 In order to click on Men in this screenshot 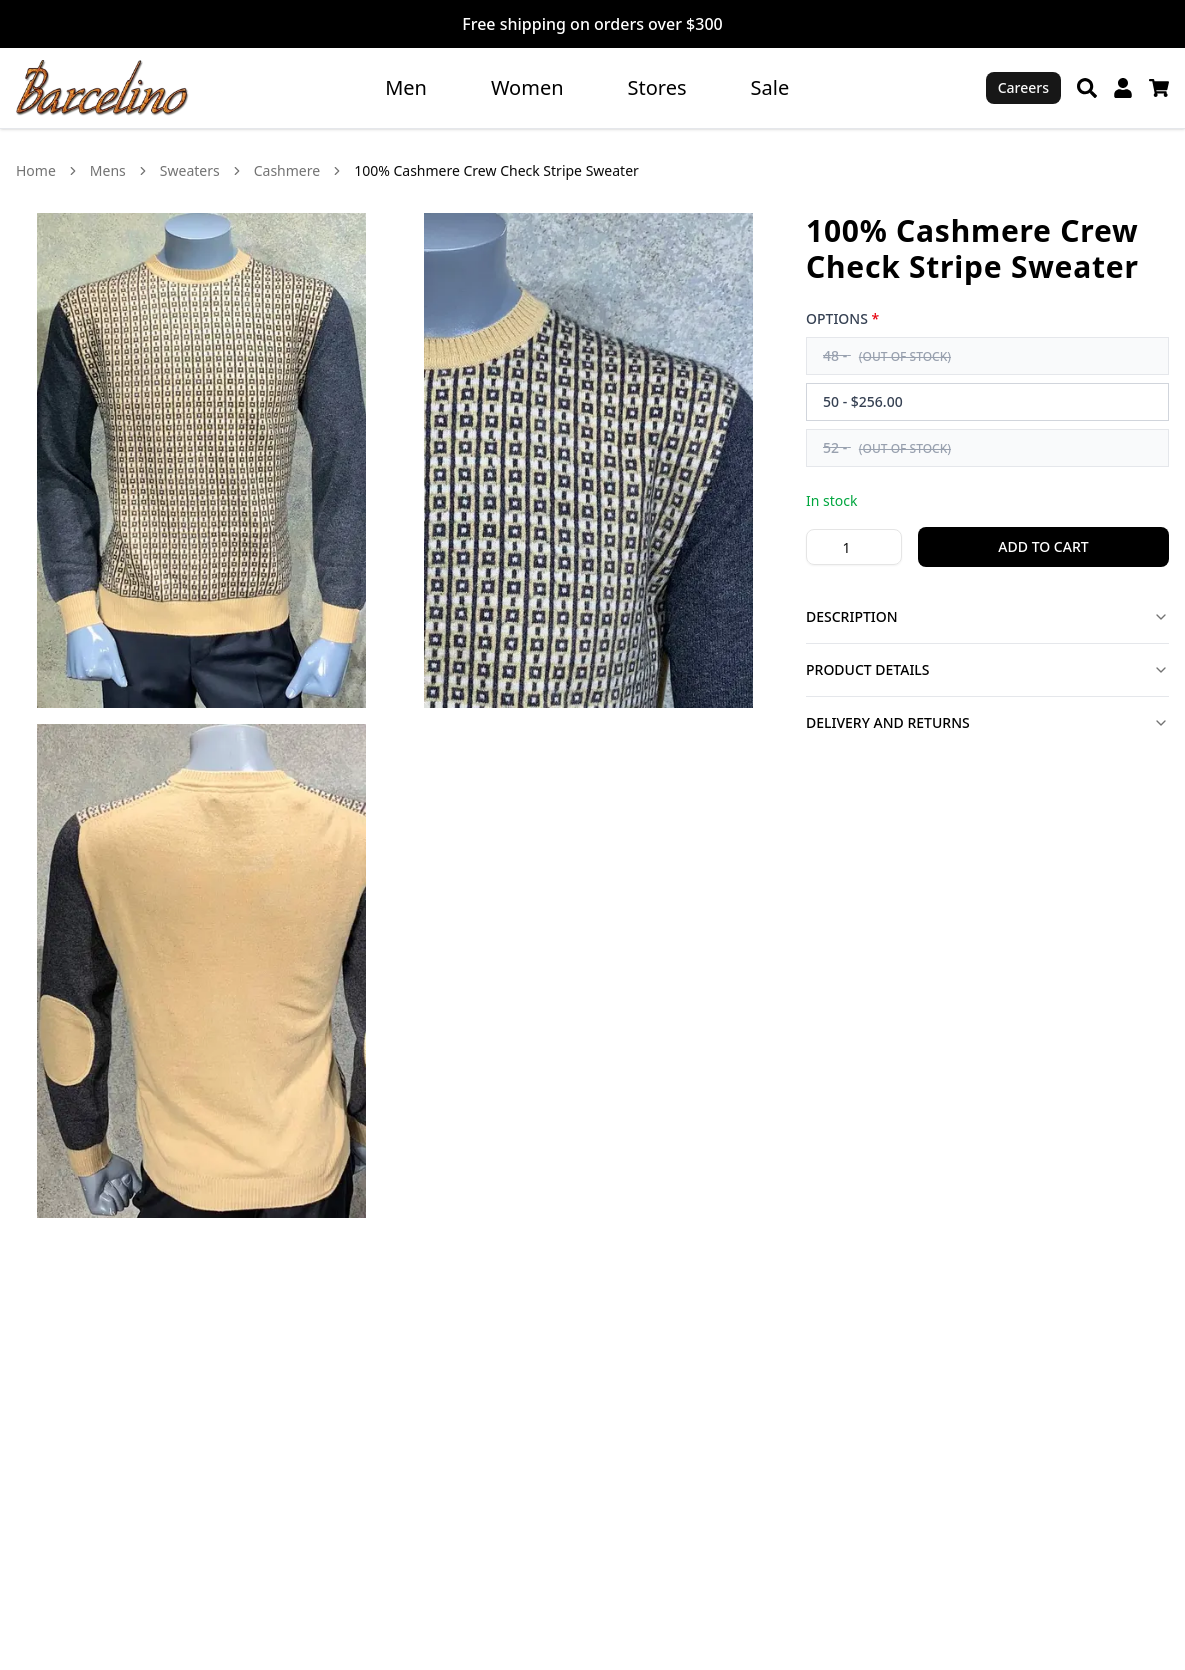, I will do `click(406, 87)`.